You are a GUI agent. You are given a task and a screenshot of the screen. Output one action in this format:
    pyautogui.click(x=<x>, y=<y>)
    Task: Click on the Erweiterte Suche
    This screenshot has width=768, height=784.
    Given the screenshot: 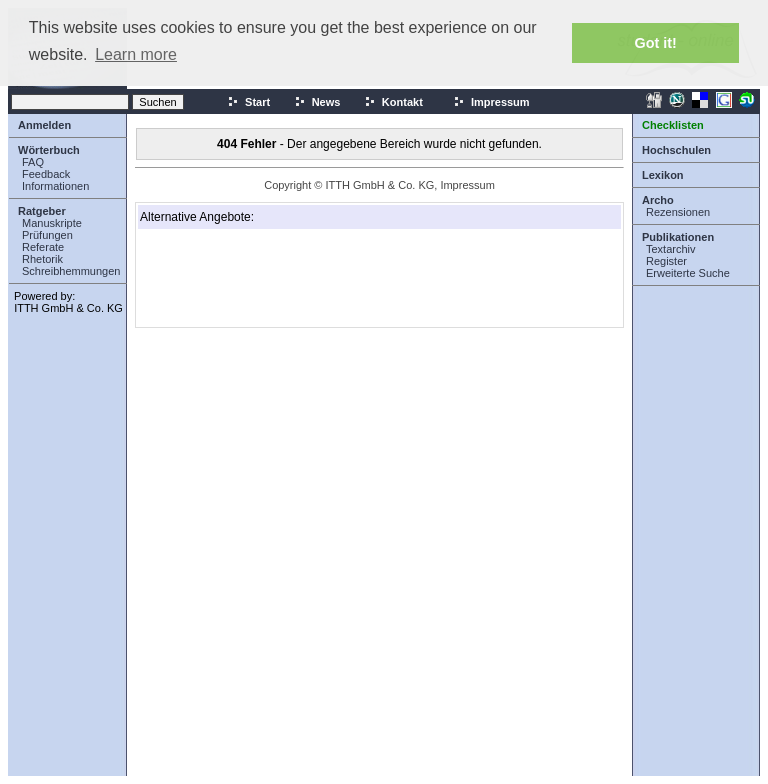 What is the action you would take?
    pyautogui.click(x=688, y=273)
    